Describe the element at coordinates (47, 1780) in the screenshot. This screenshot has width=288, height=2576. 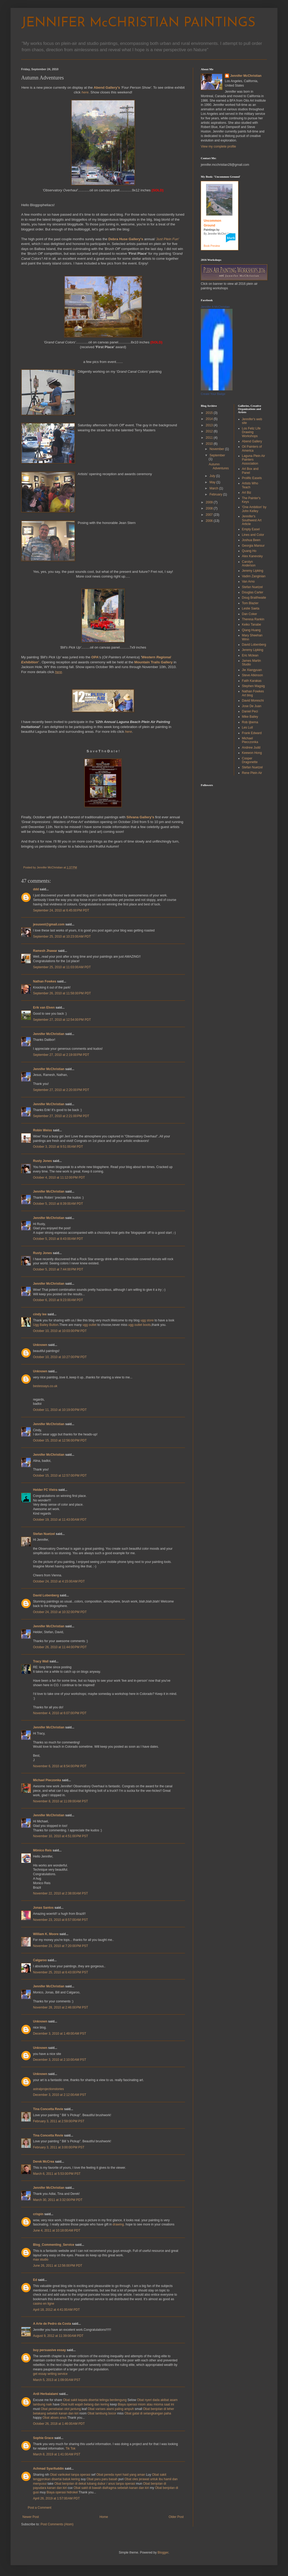
I see `Michael Pieczonka` at that location.